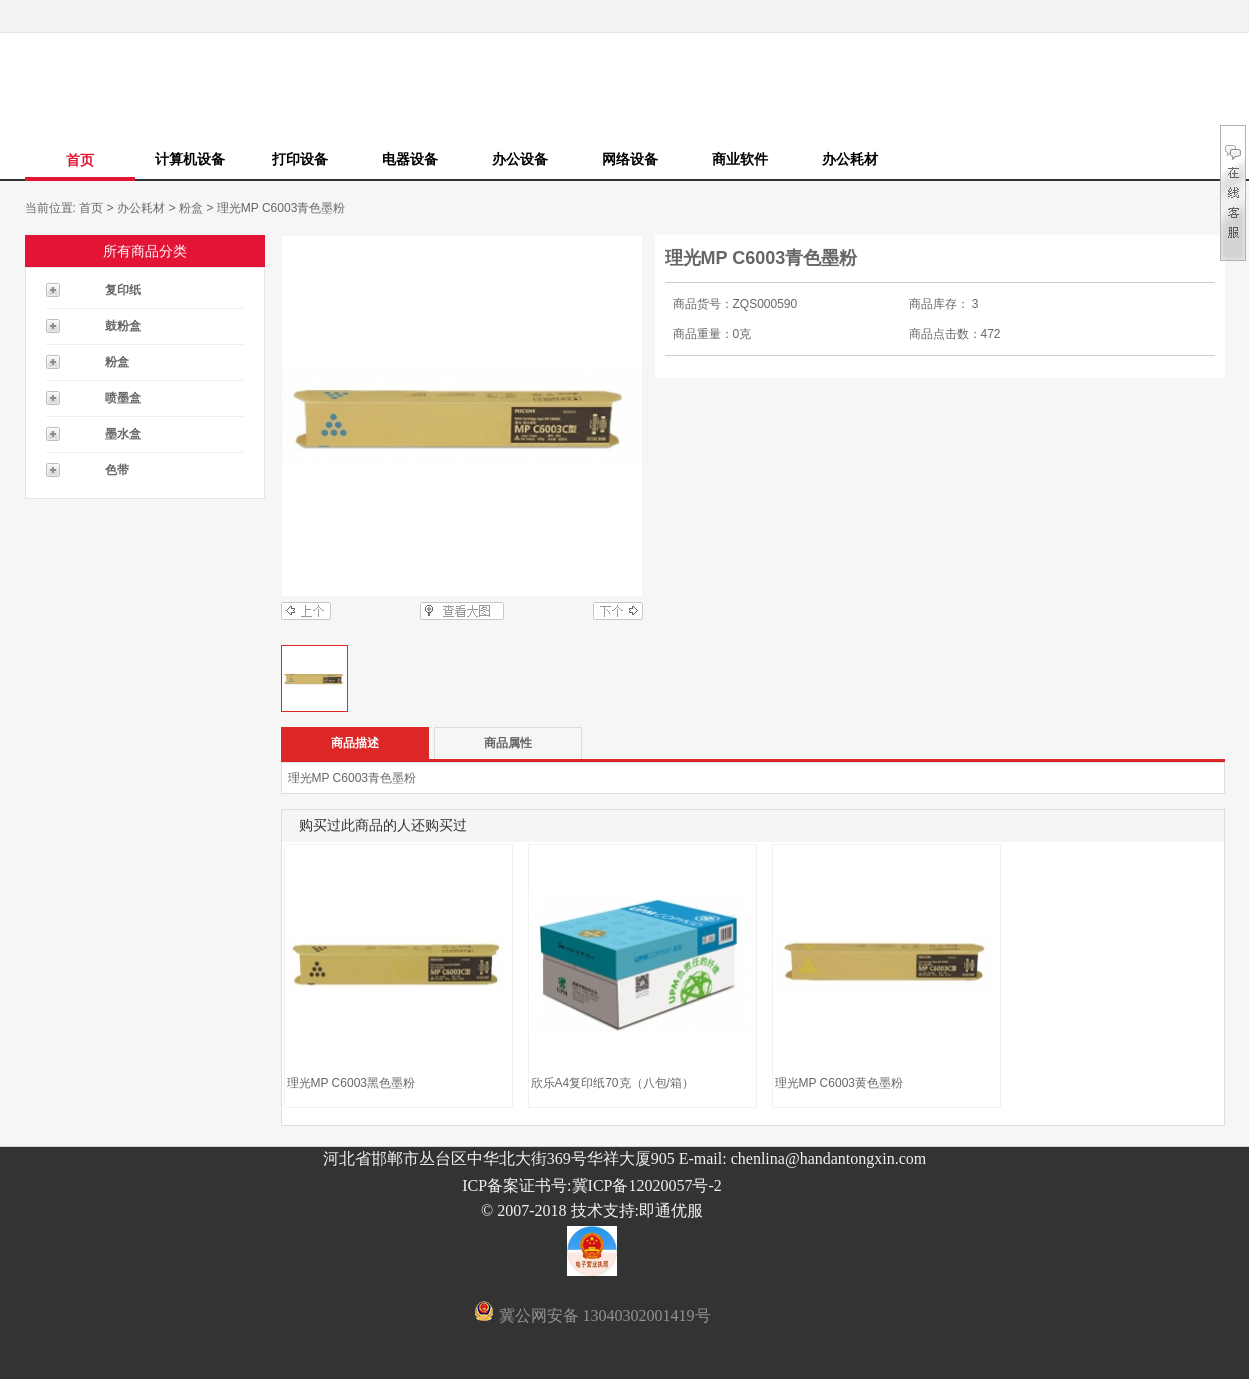 The width and height of the screenshot is (1249, 1379). What do you see at coordinates (117, 470) in the screenshot?
I see `色带` at bounding box center [117, 470].